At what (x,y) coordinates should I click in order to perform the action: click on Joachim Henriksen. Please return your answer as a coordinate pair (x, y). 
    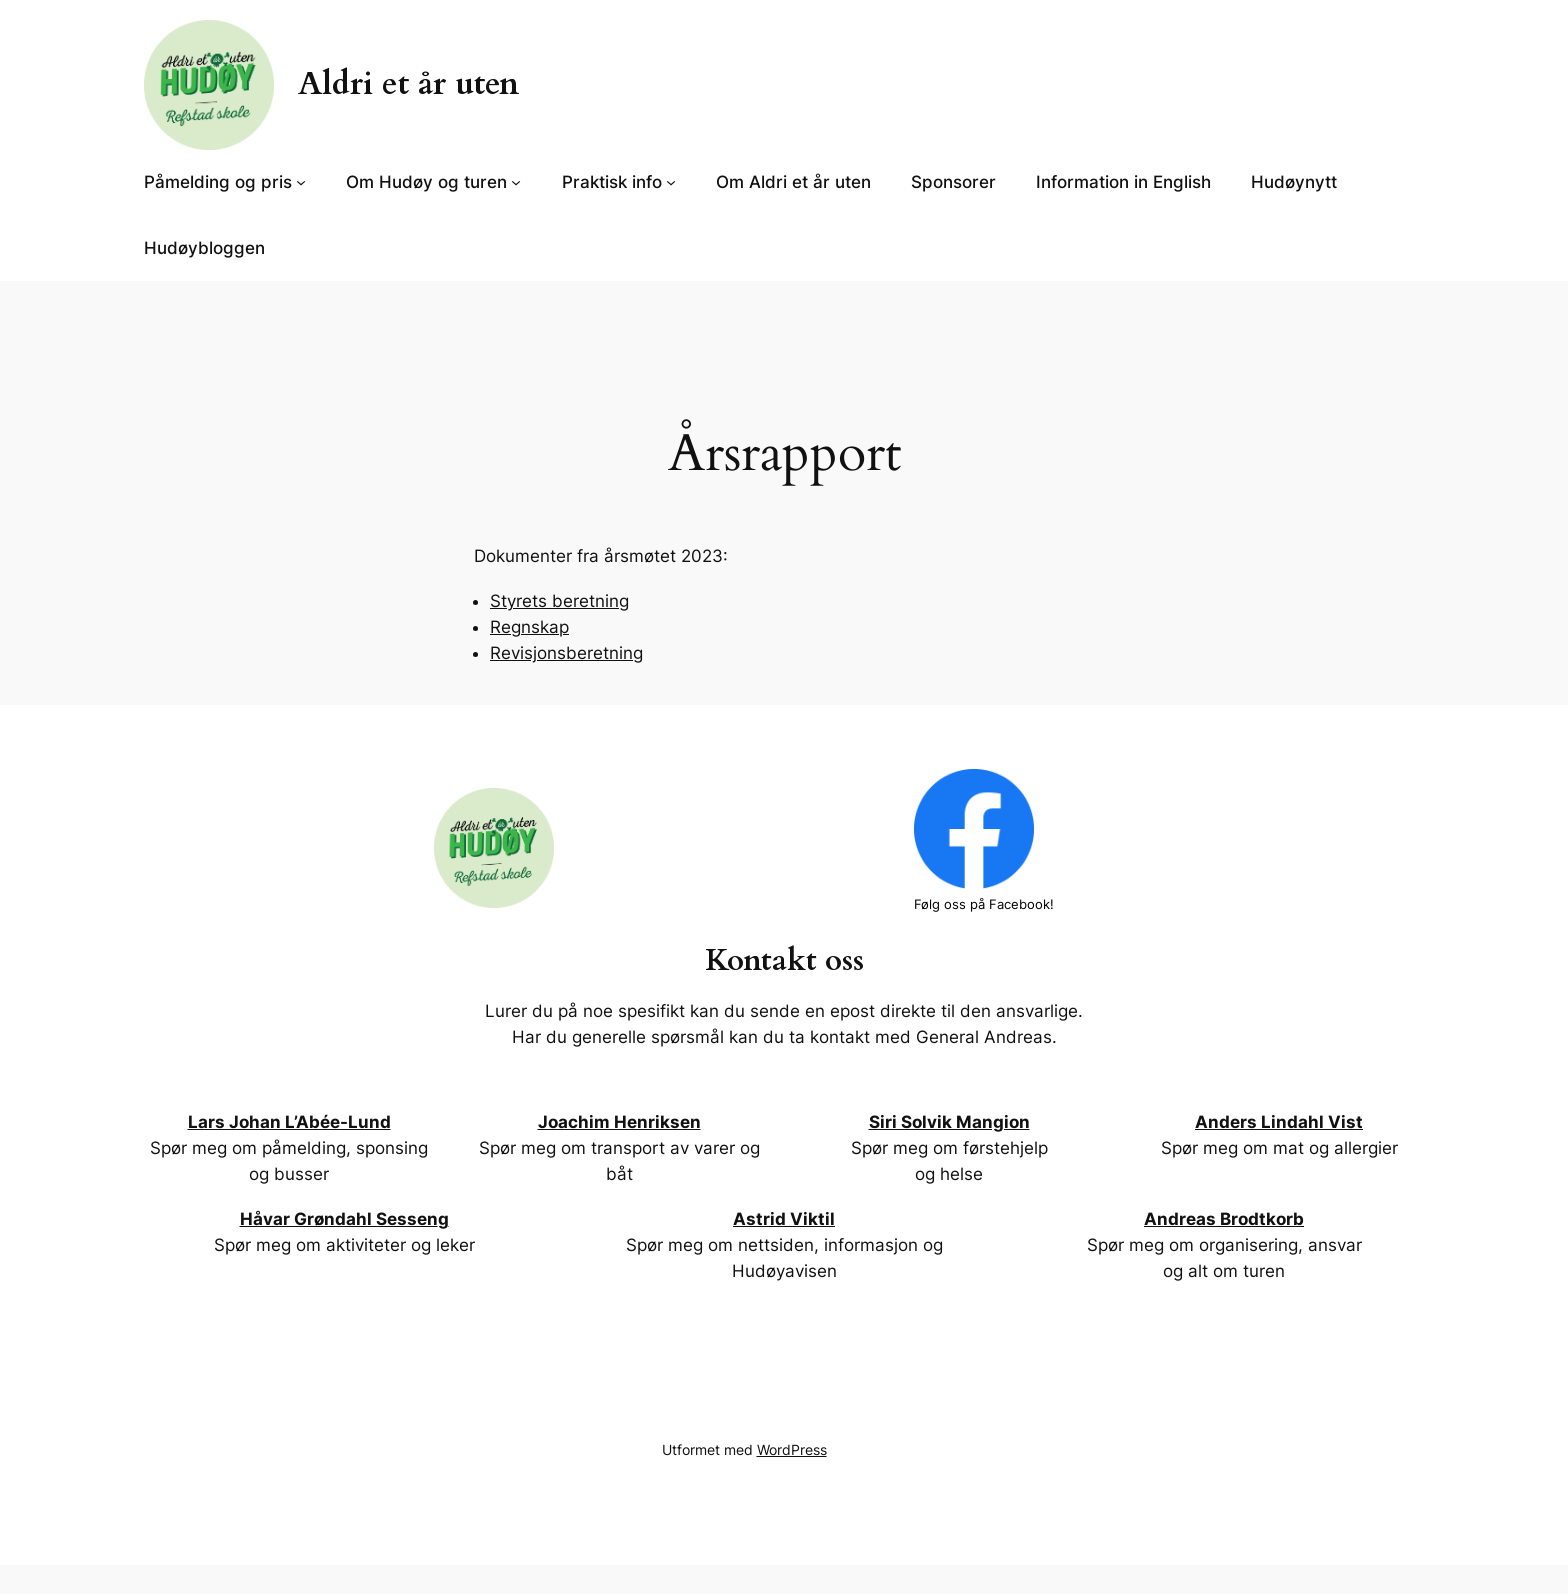
    Looking at the image, I should click on (619, 1122).